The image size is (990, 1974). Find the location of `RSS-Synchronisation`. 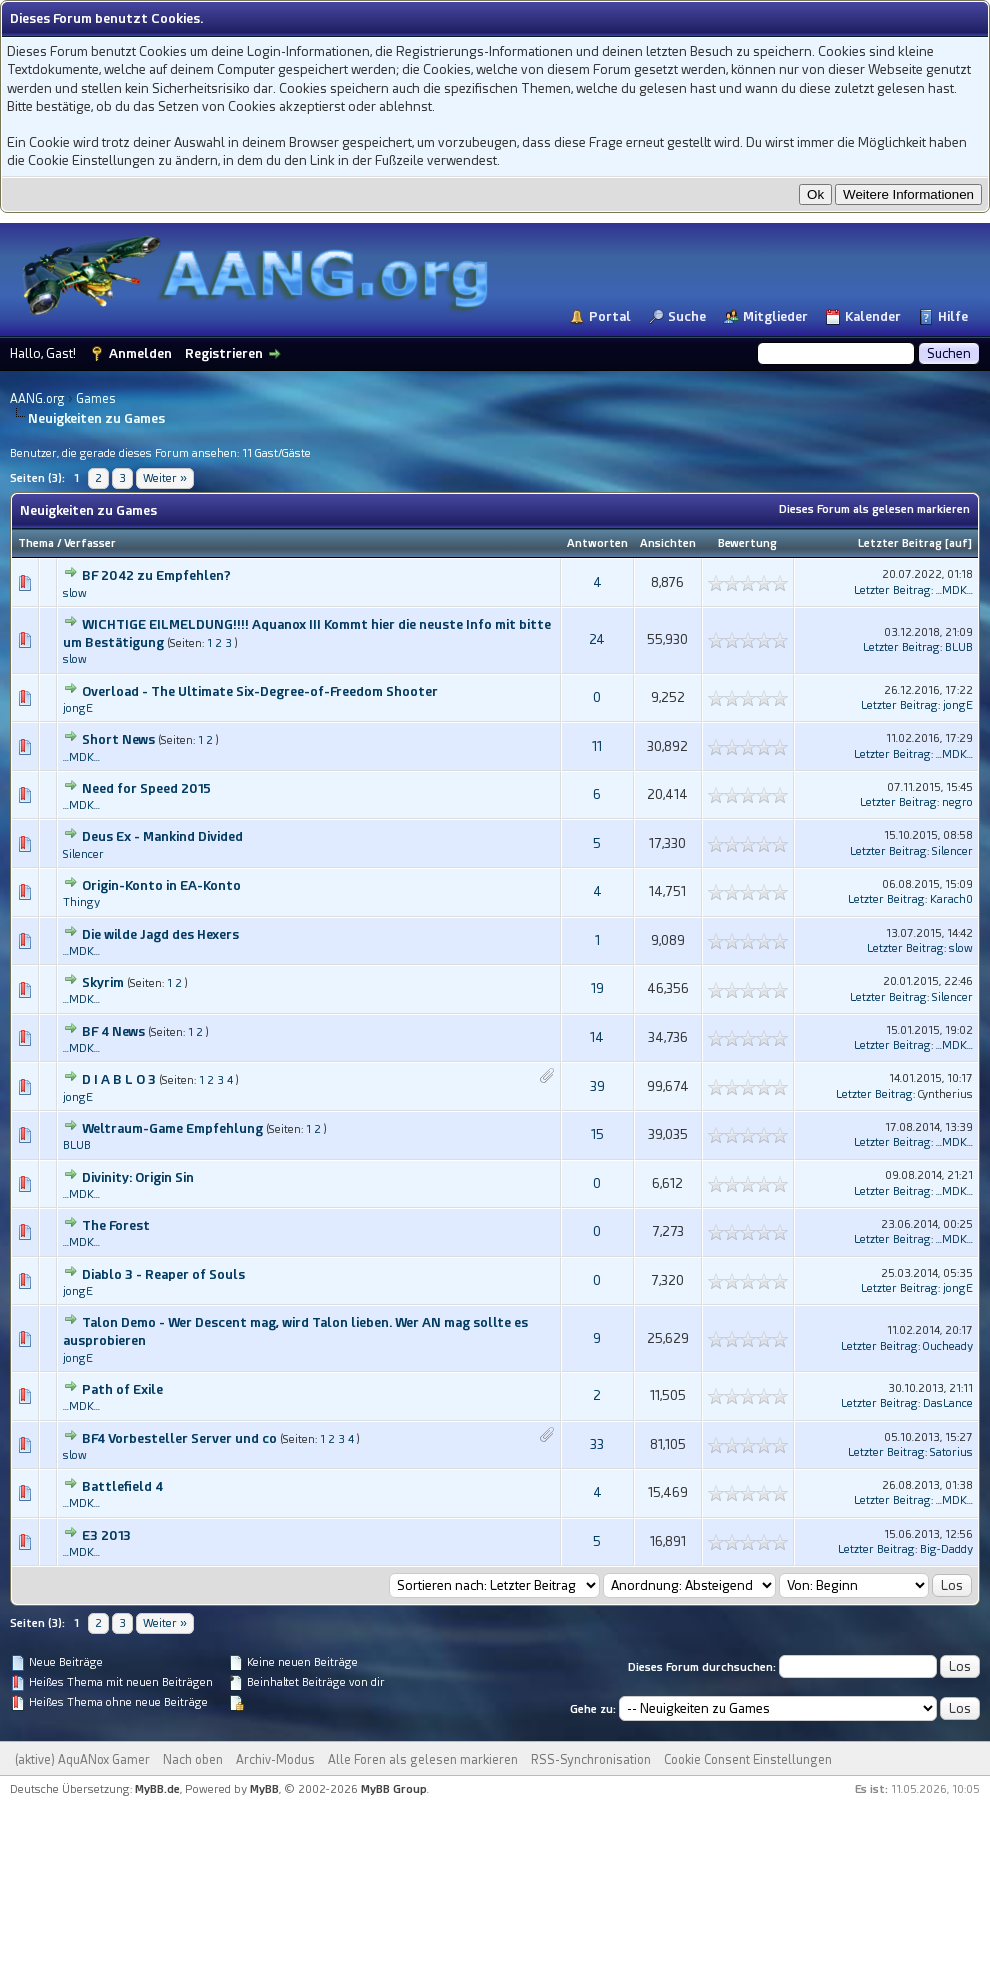

RSS-Synchronisation is located at coordinates (591, 1760).